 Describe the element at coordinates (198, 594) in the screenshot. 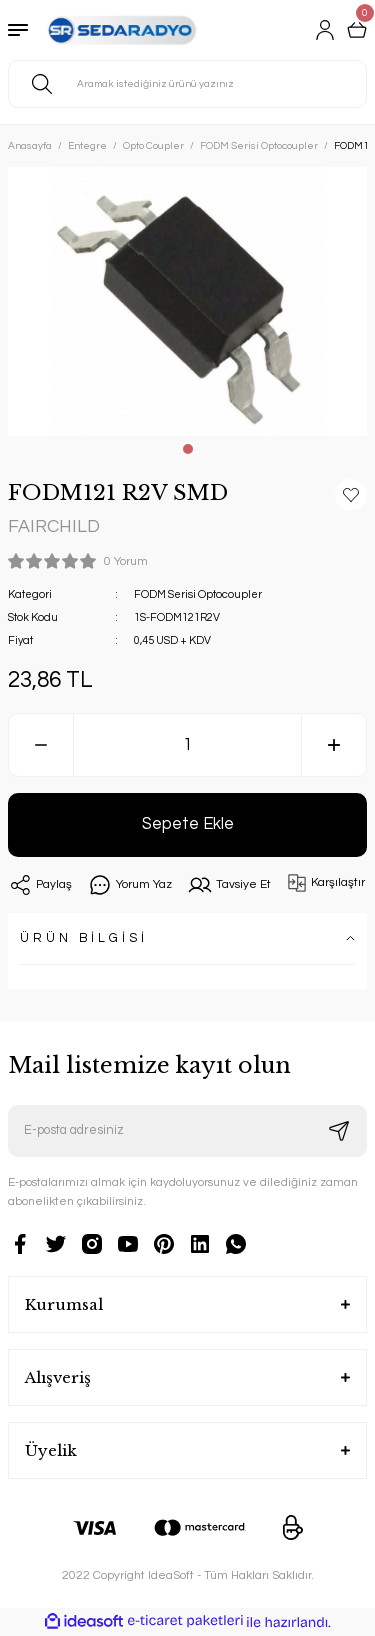

I see `FODM Serisi Optocoupler` at that location.